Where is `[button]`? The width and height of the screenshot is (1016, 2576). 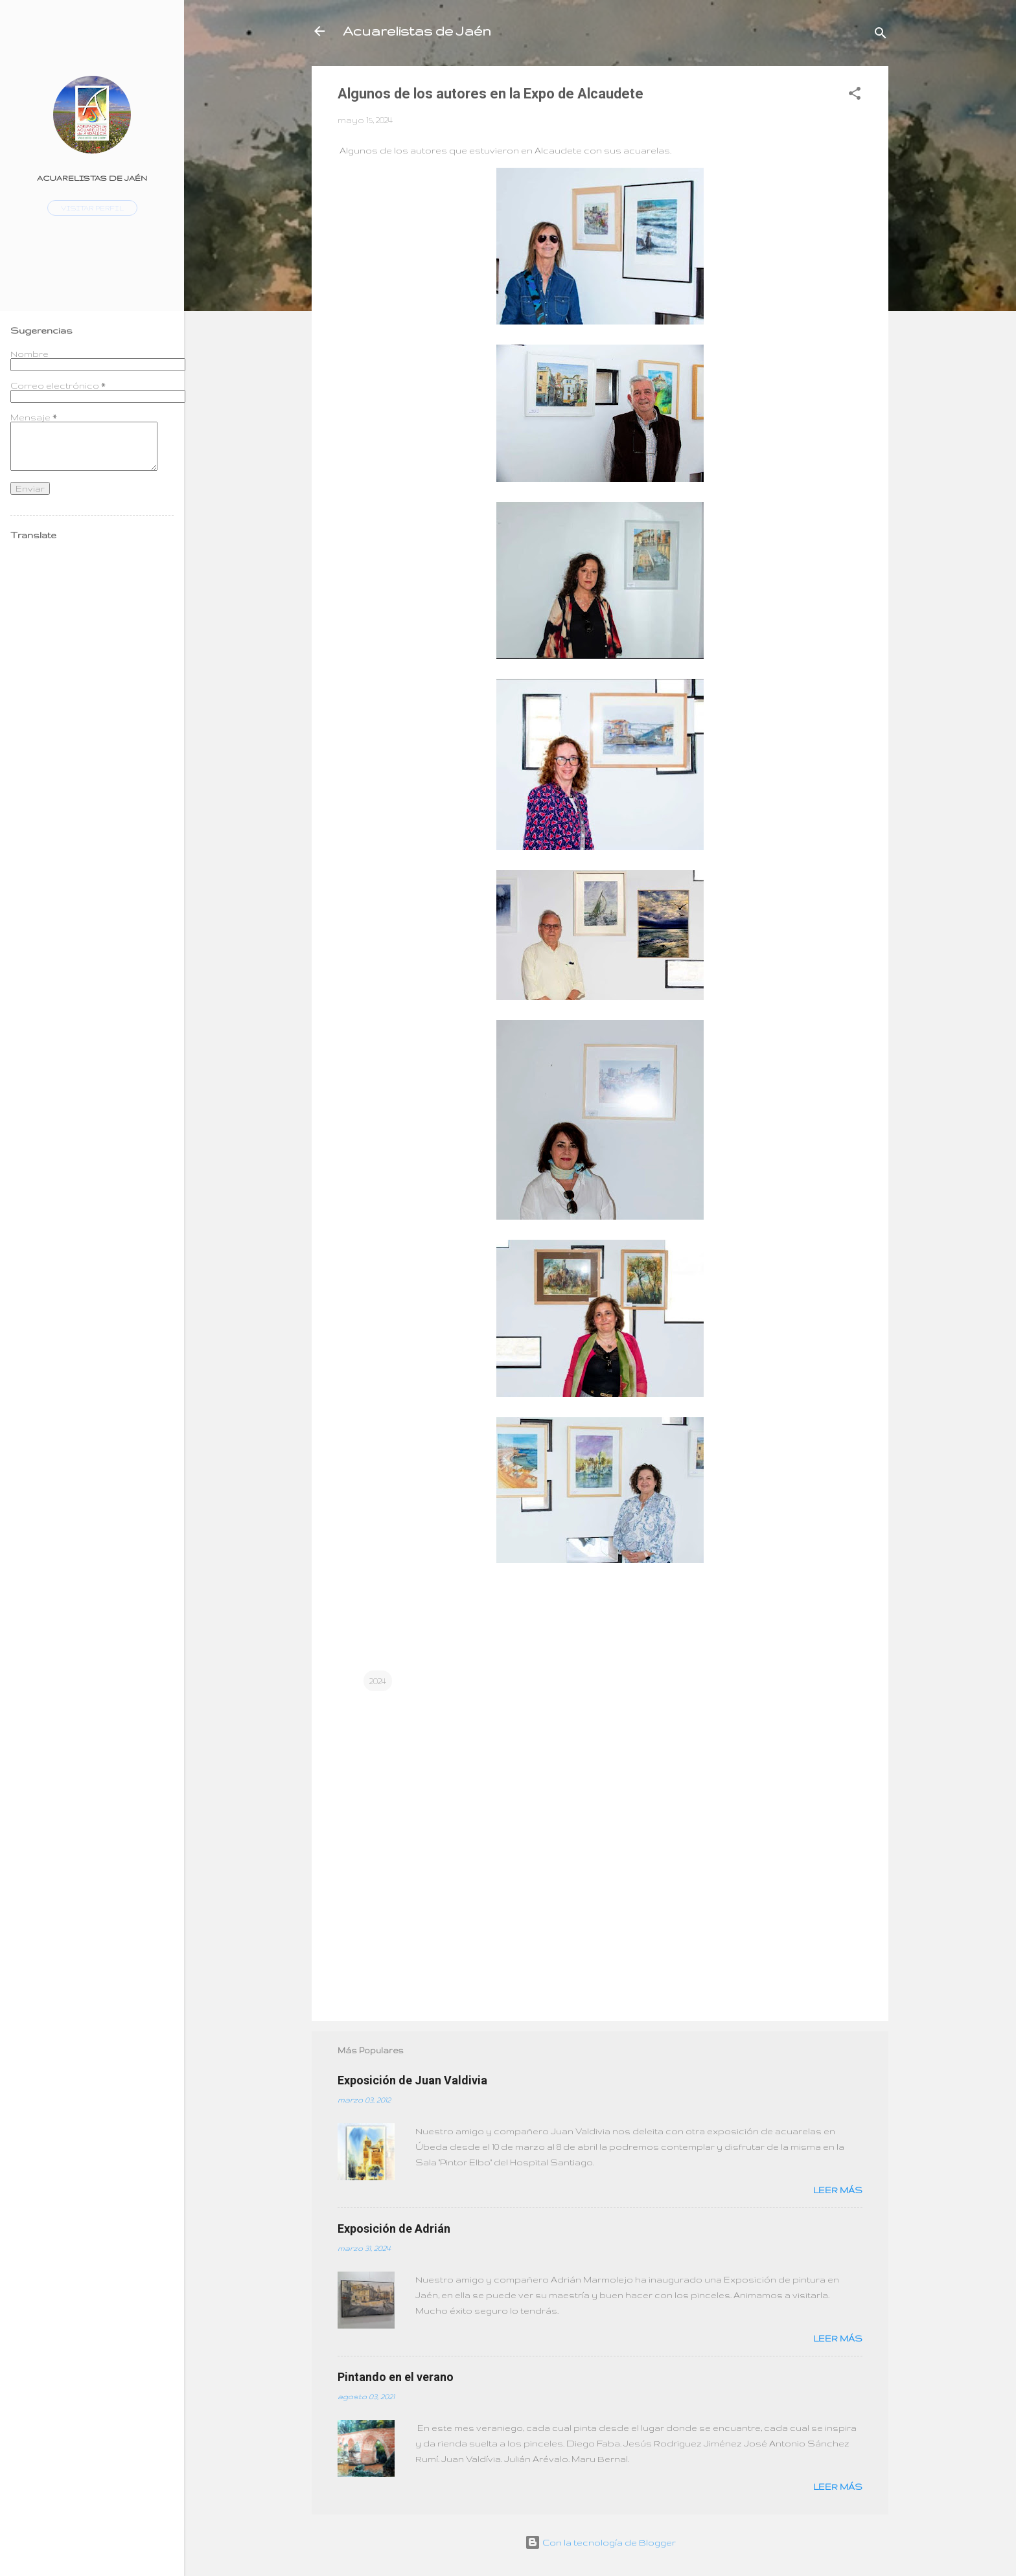 [button] is located at coordinates (854, 95).